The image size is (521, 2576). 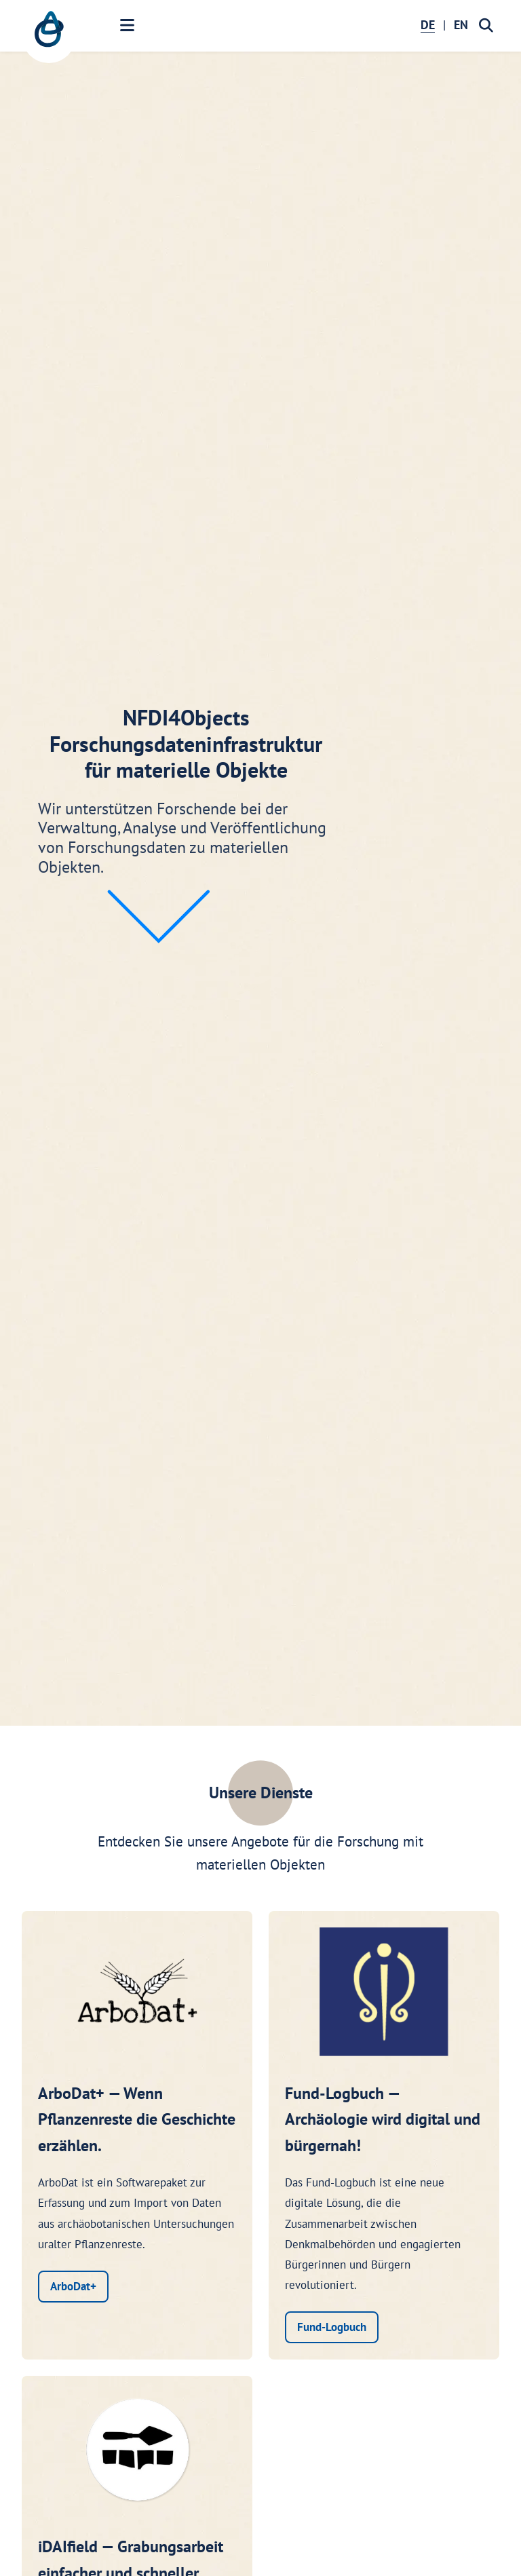 I want to click on Fund-Logbuch, so click(x=331, y=2326).